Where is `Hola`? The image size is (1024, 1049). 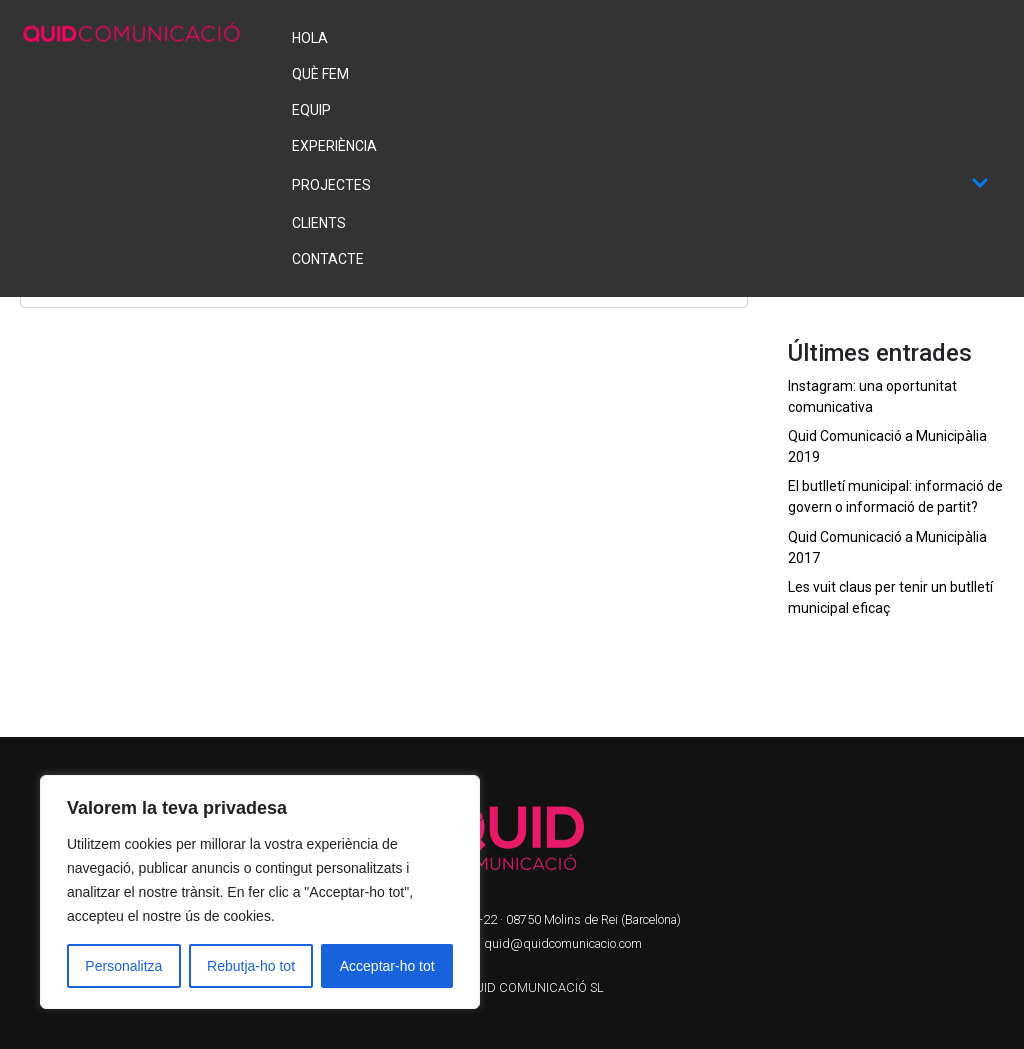
Hola is located at coordinates (310, 38).